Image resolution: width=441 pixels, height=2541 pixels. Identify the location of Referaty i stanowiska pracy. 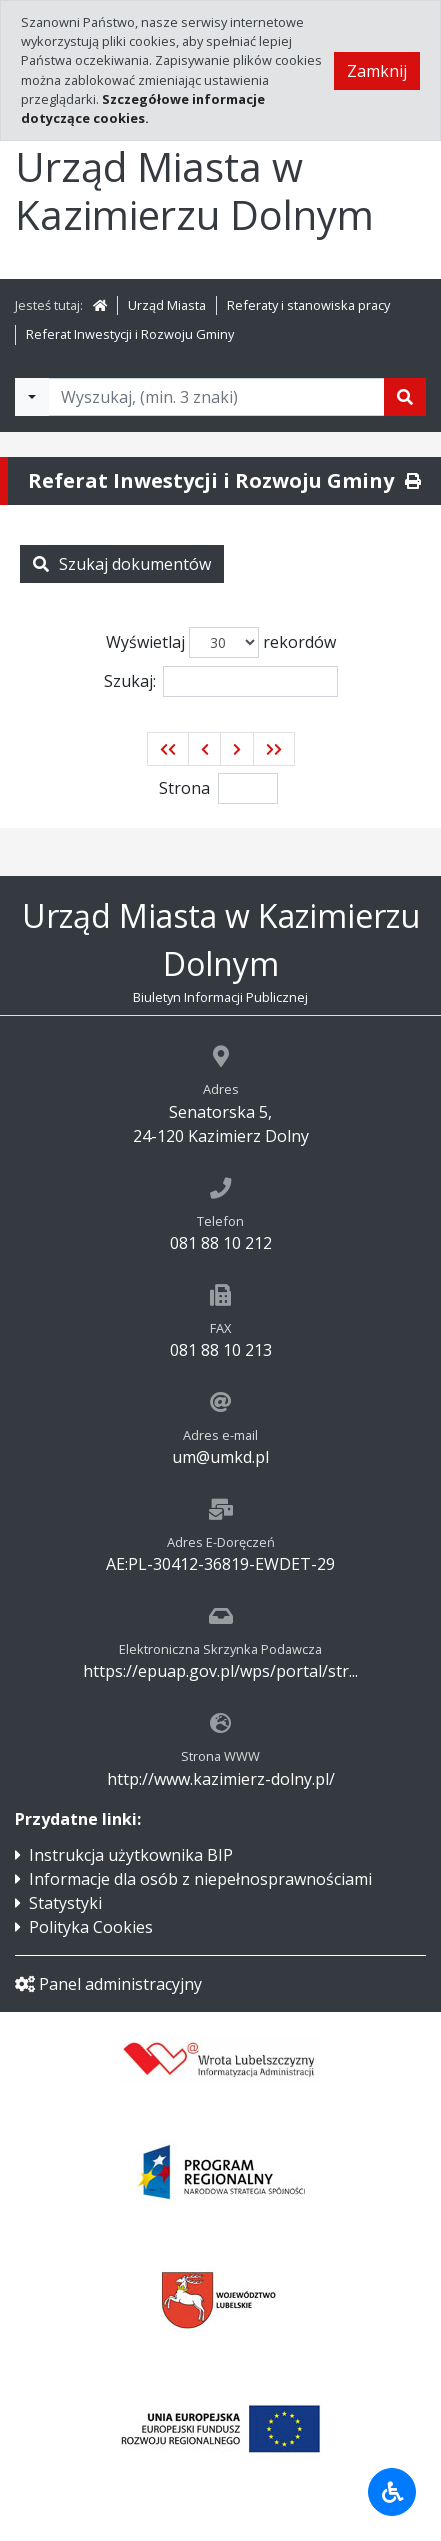
(308, 305).